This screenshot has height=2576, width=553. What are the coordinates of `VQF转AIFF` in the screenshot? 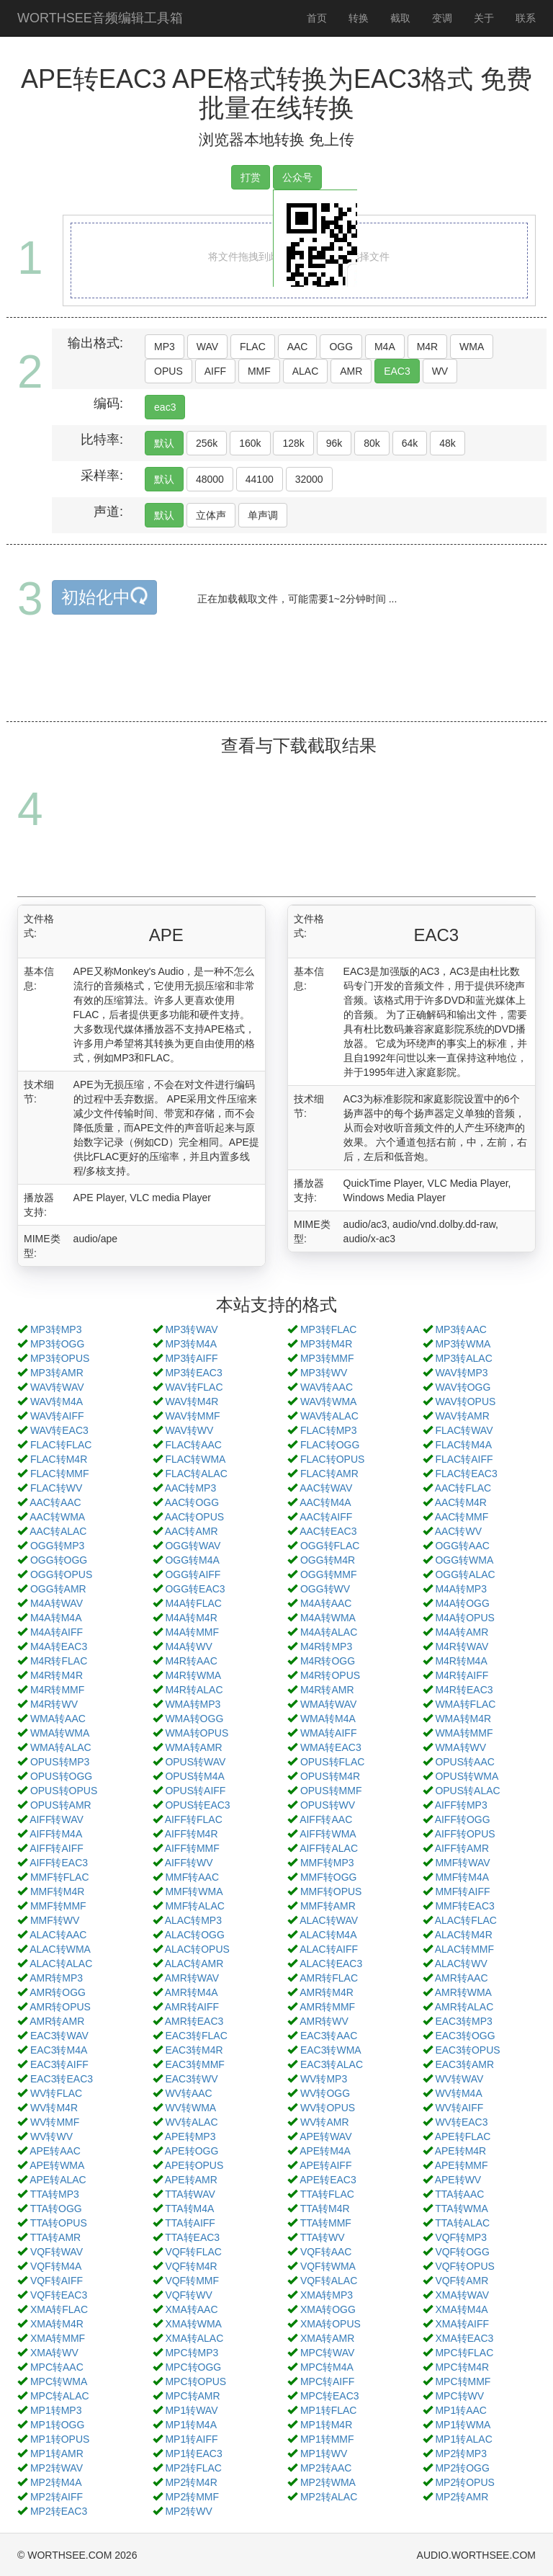 It's located at (56, 2280).